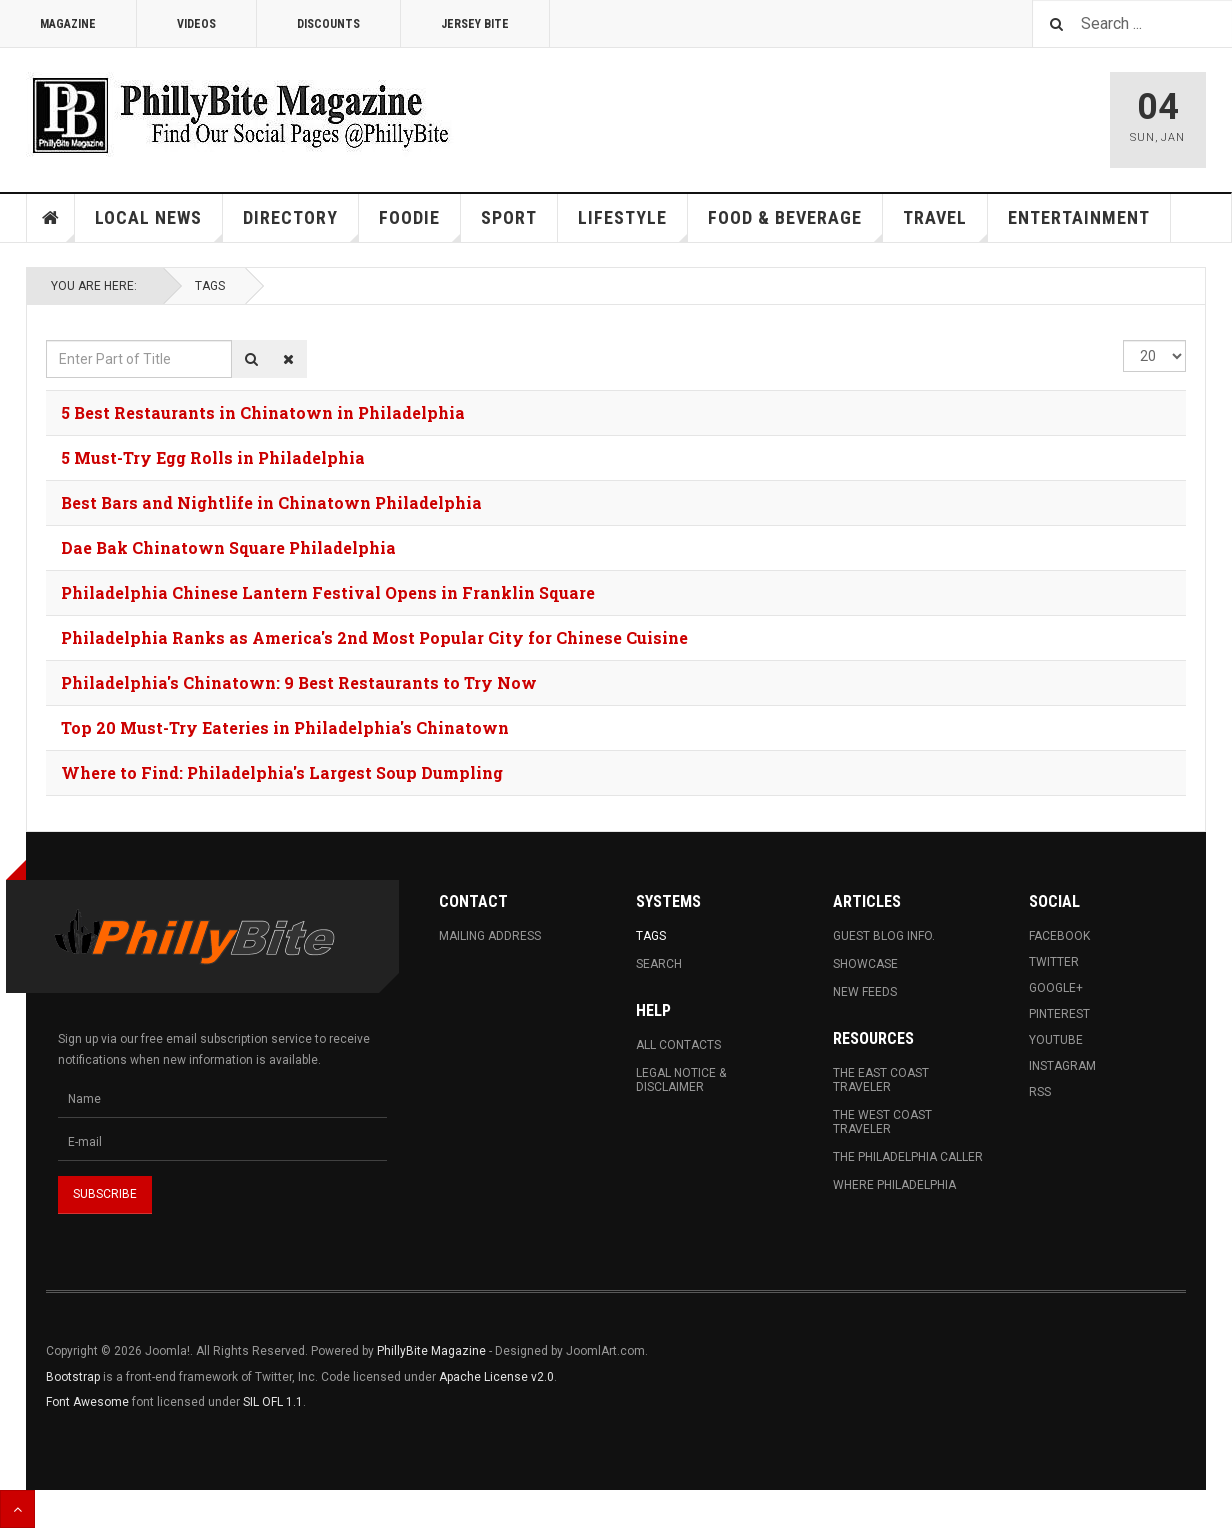  What do you see at coordinates (1054, 962) in the screenshot?
I see `Twitter` at bounding box center [1054, 962].